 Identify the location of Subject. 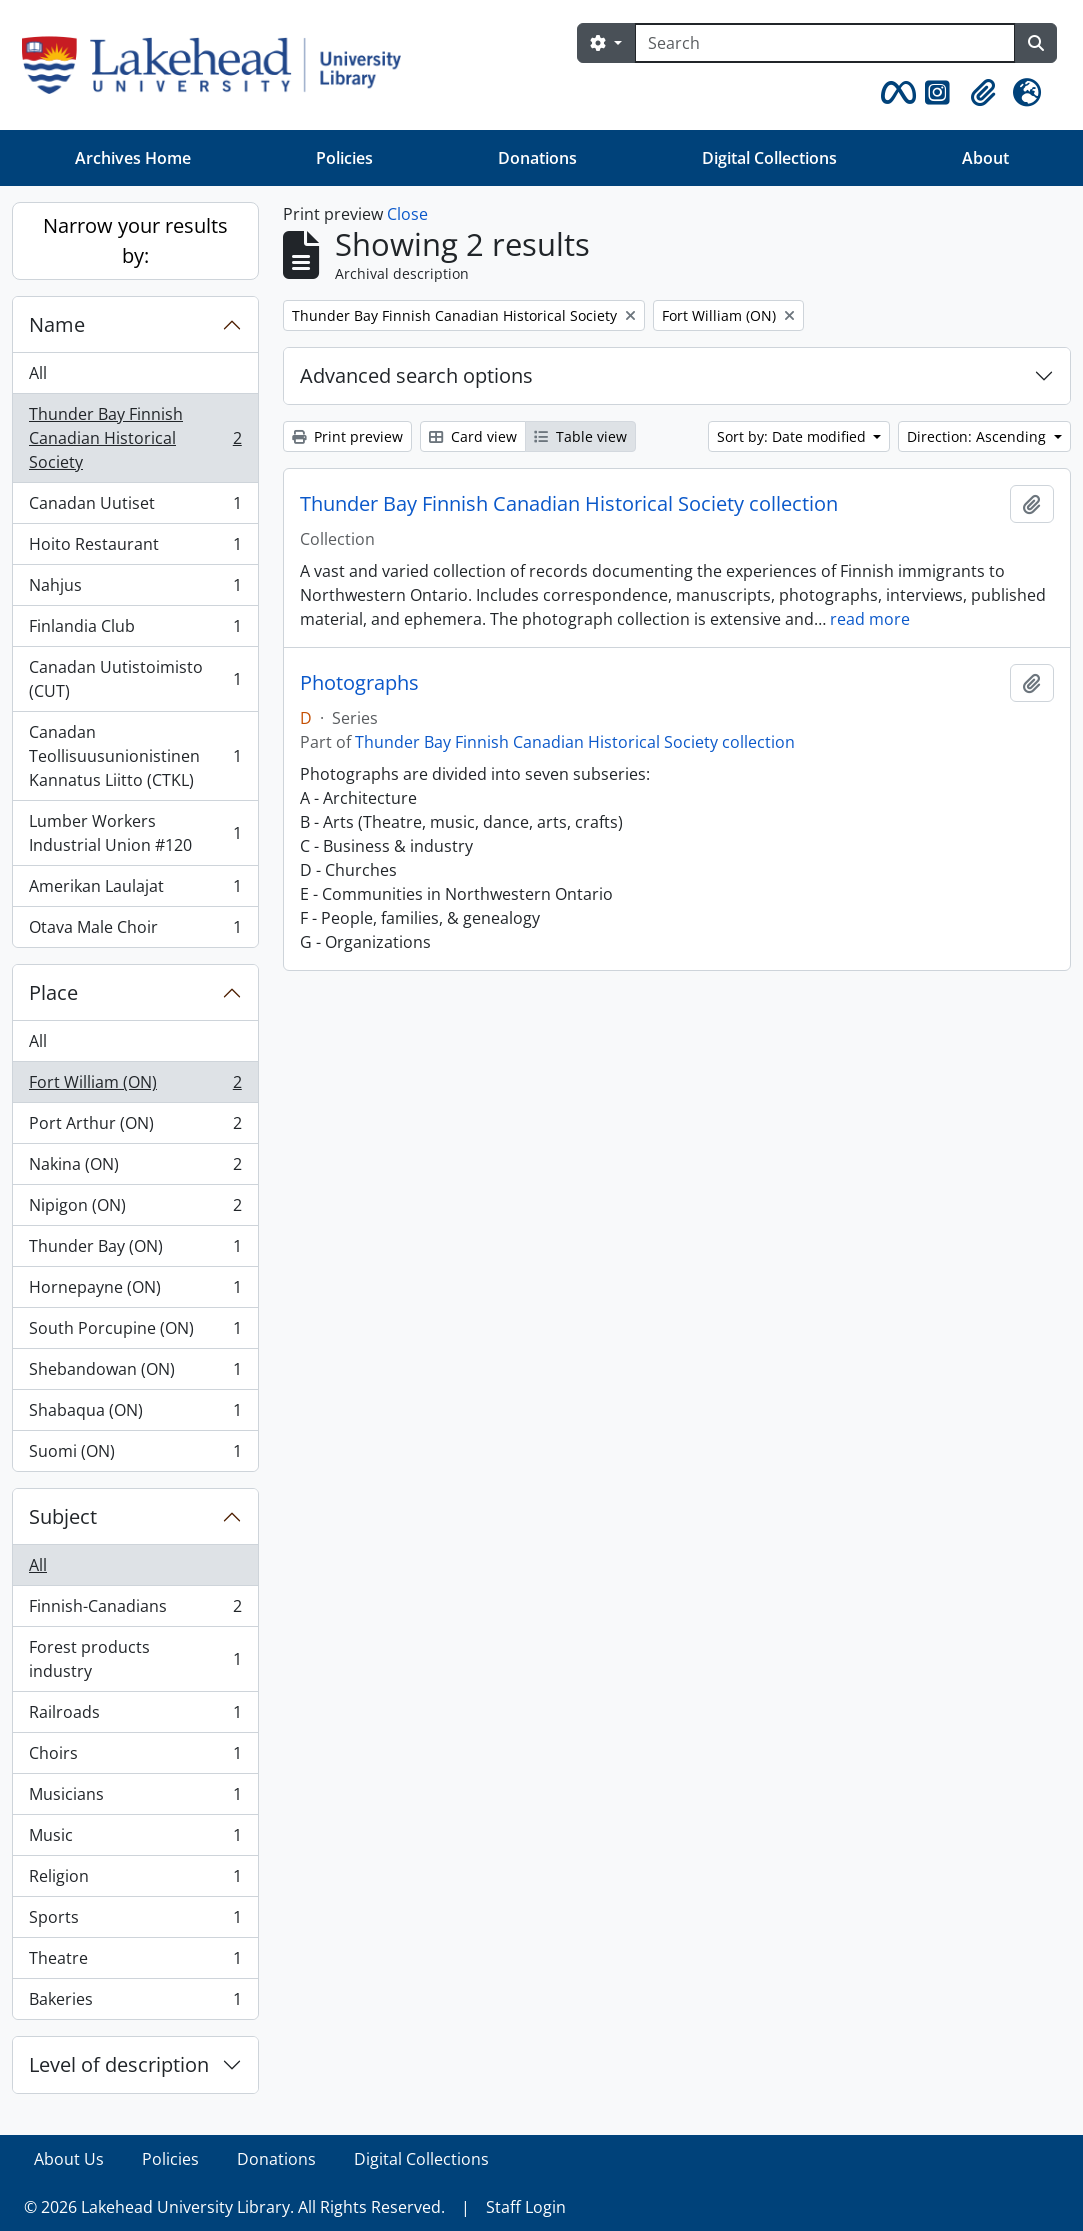
(63, 1516).